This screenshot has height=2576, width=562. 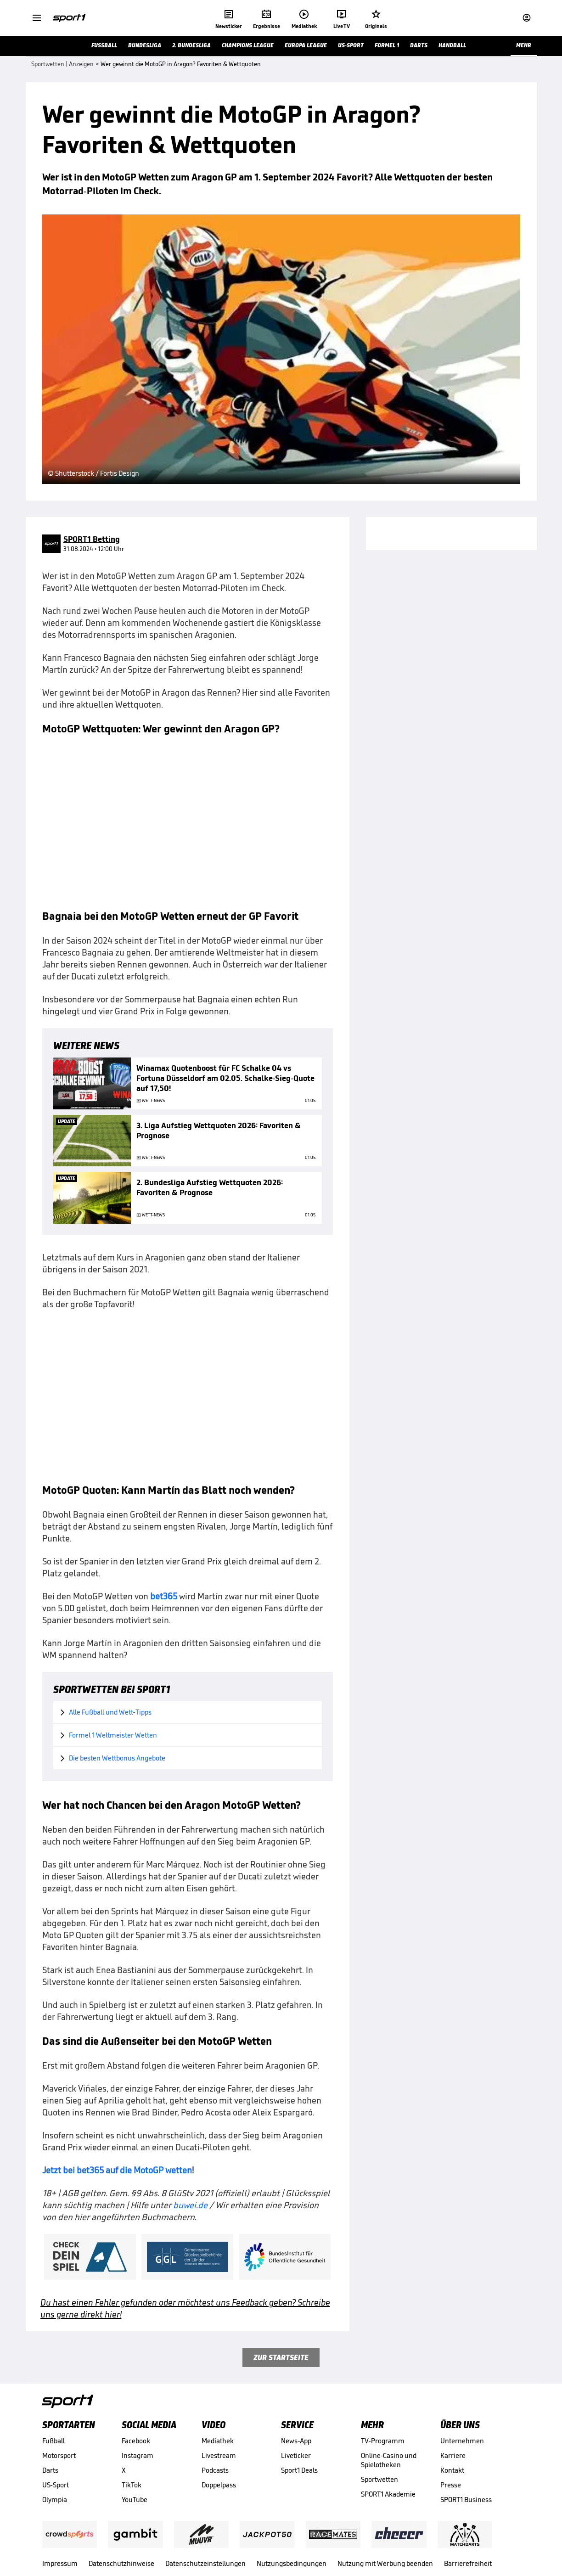 What do you see at coordinates (136, 2440) in the screenshot?
I see `Facebook` at bounding box center [136, 2440].